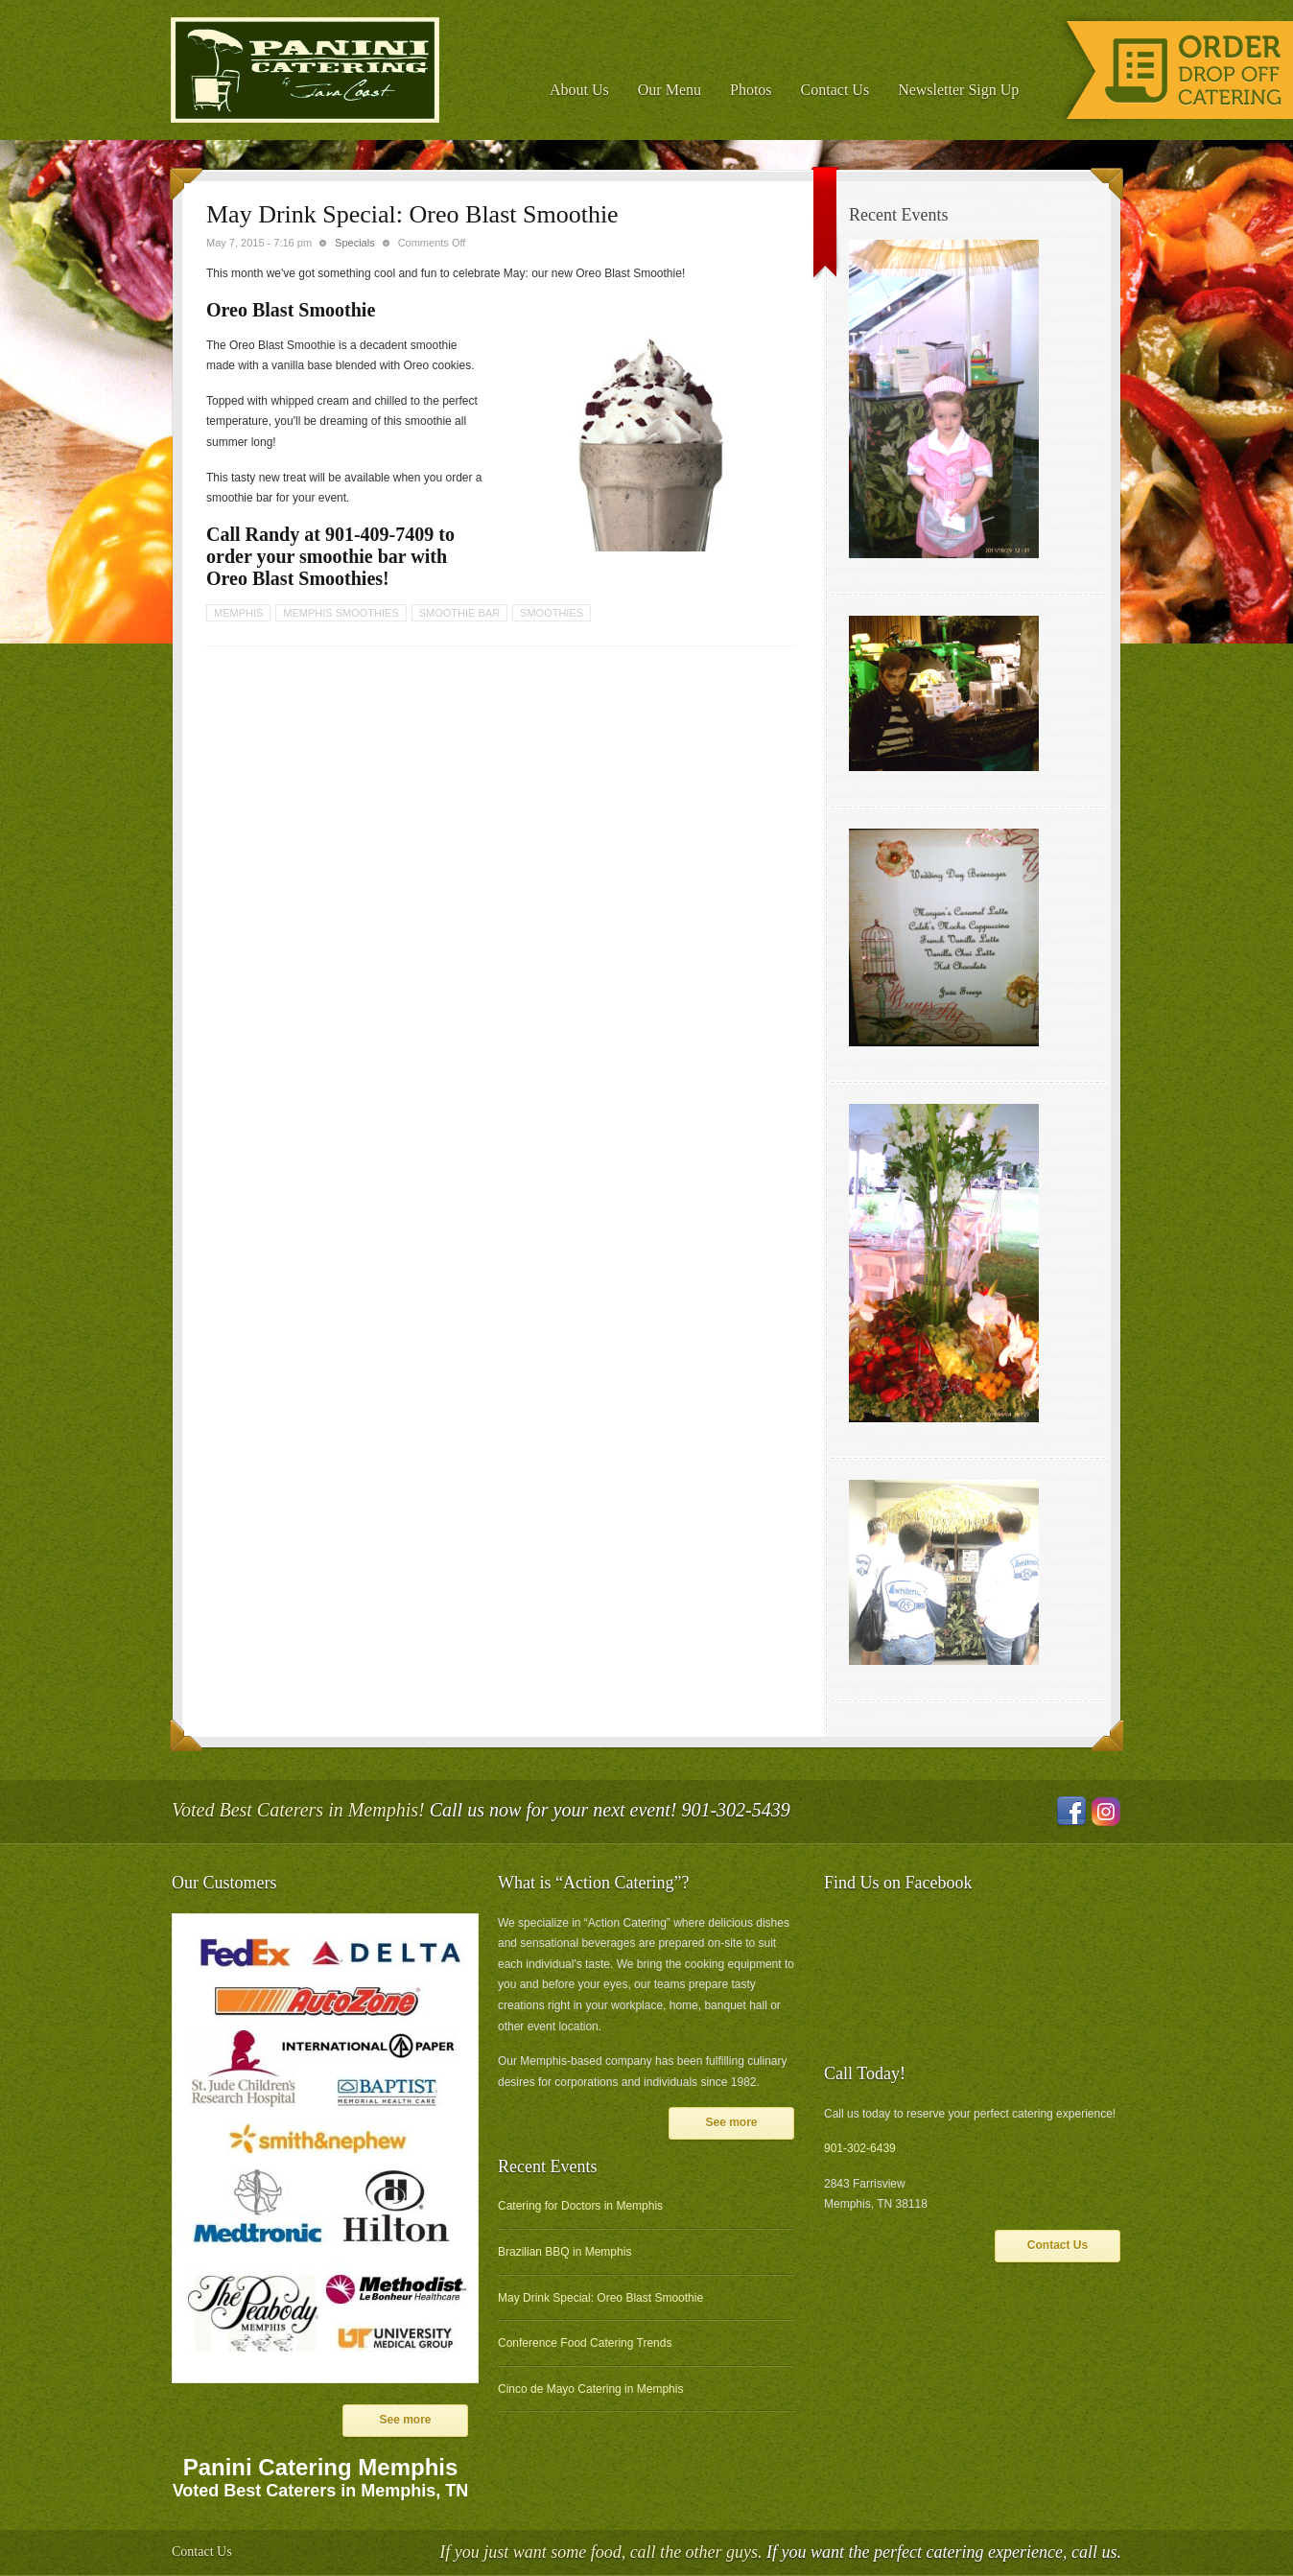 This screenshot has height=2576, width=1293. Describe the element at coordinates (1106, 1811) in the screenshot. I see `Instagram` at that location.